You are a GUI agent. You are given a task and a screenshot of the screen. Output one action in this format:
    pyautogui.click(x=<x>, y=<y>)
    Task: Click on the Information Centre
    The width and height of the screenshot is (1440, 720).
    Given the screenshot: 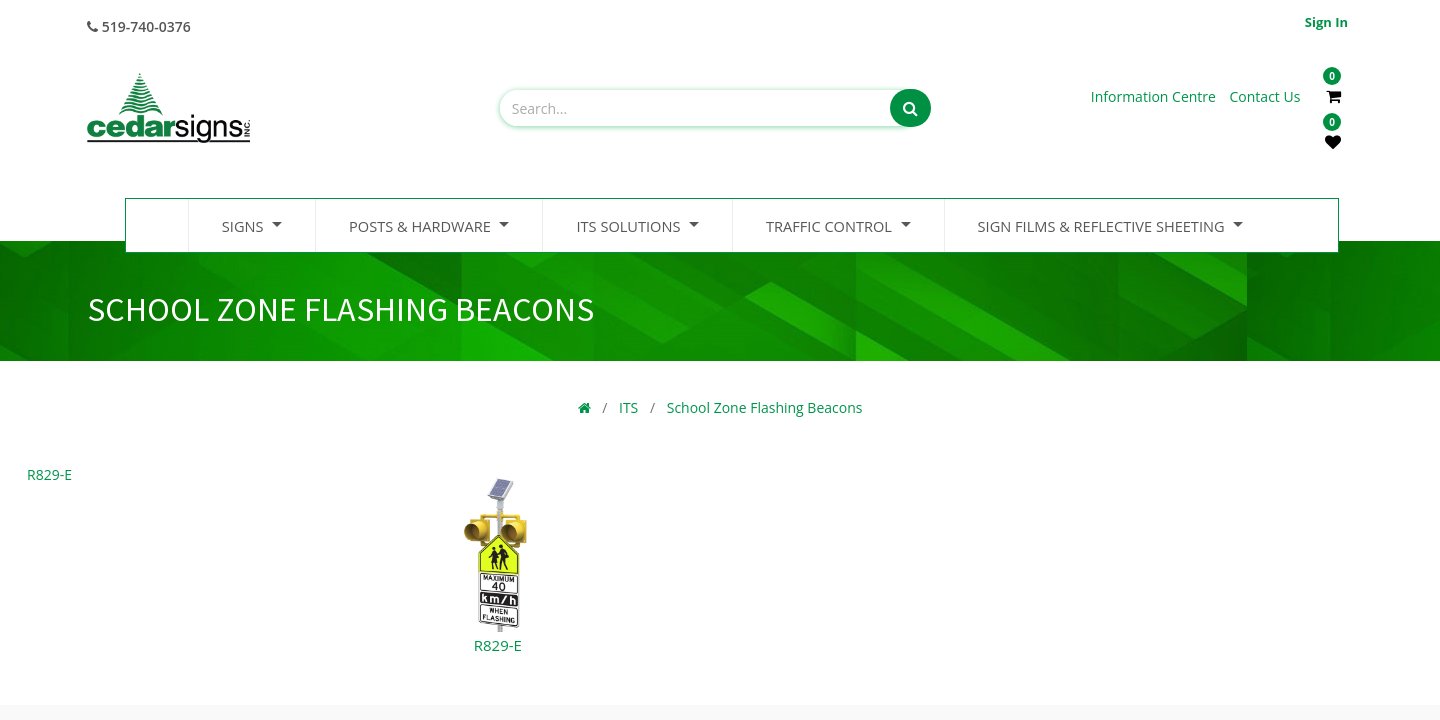 What is the action you would take?
    pyautogui.click(x=1155, y=96)
    